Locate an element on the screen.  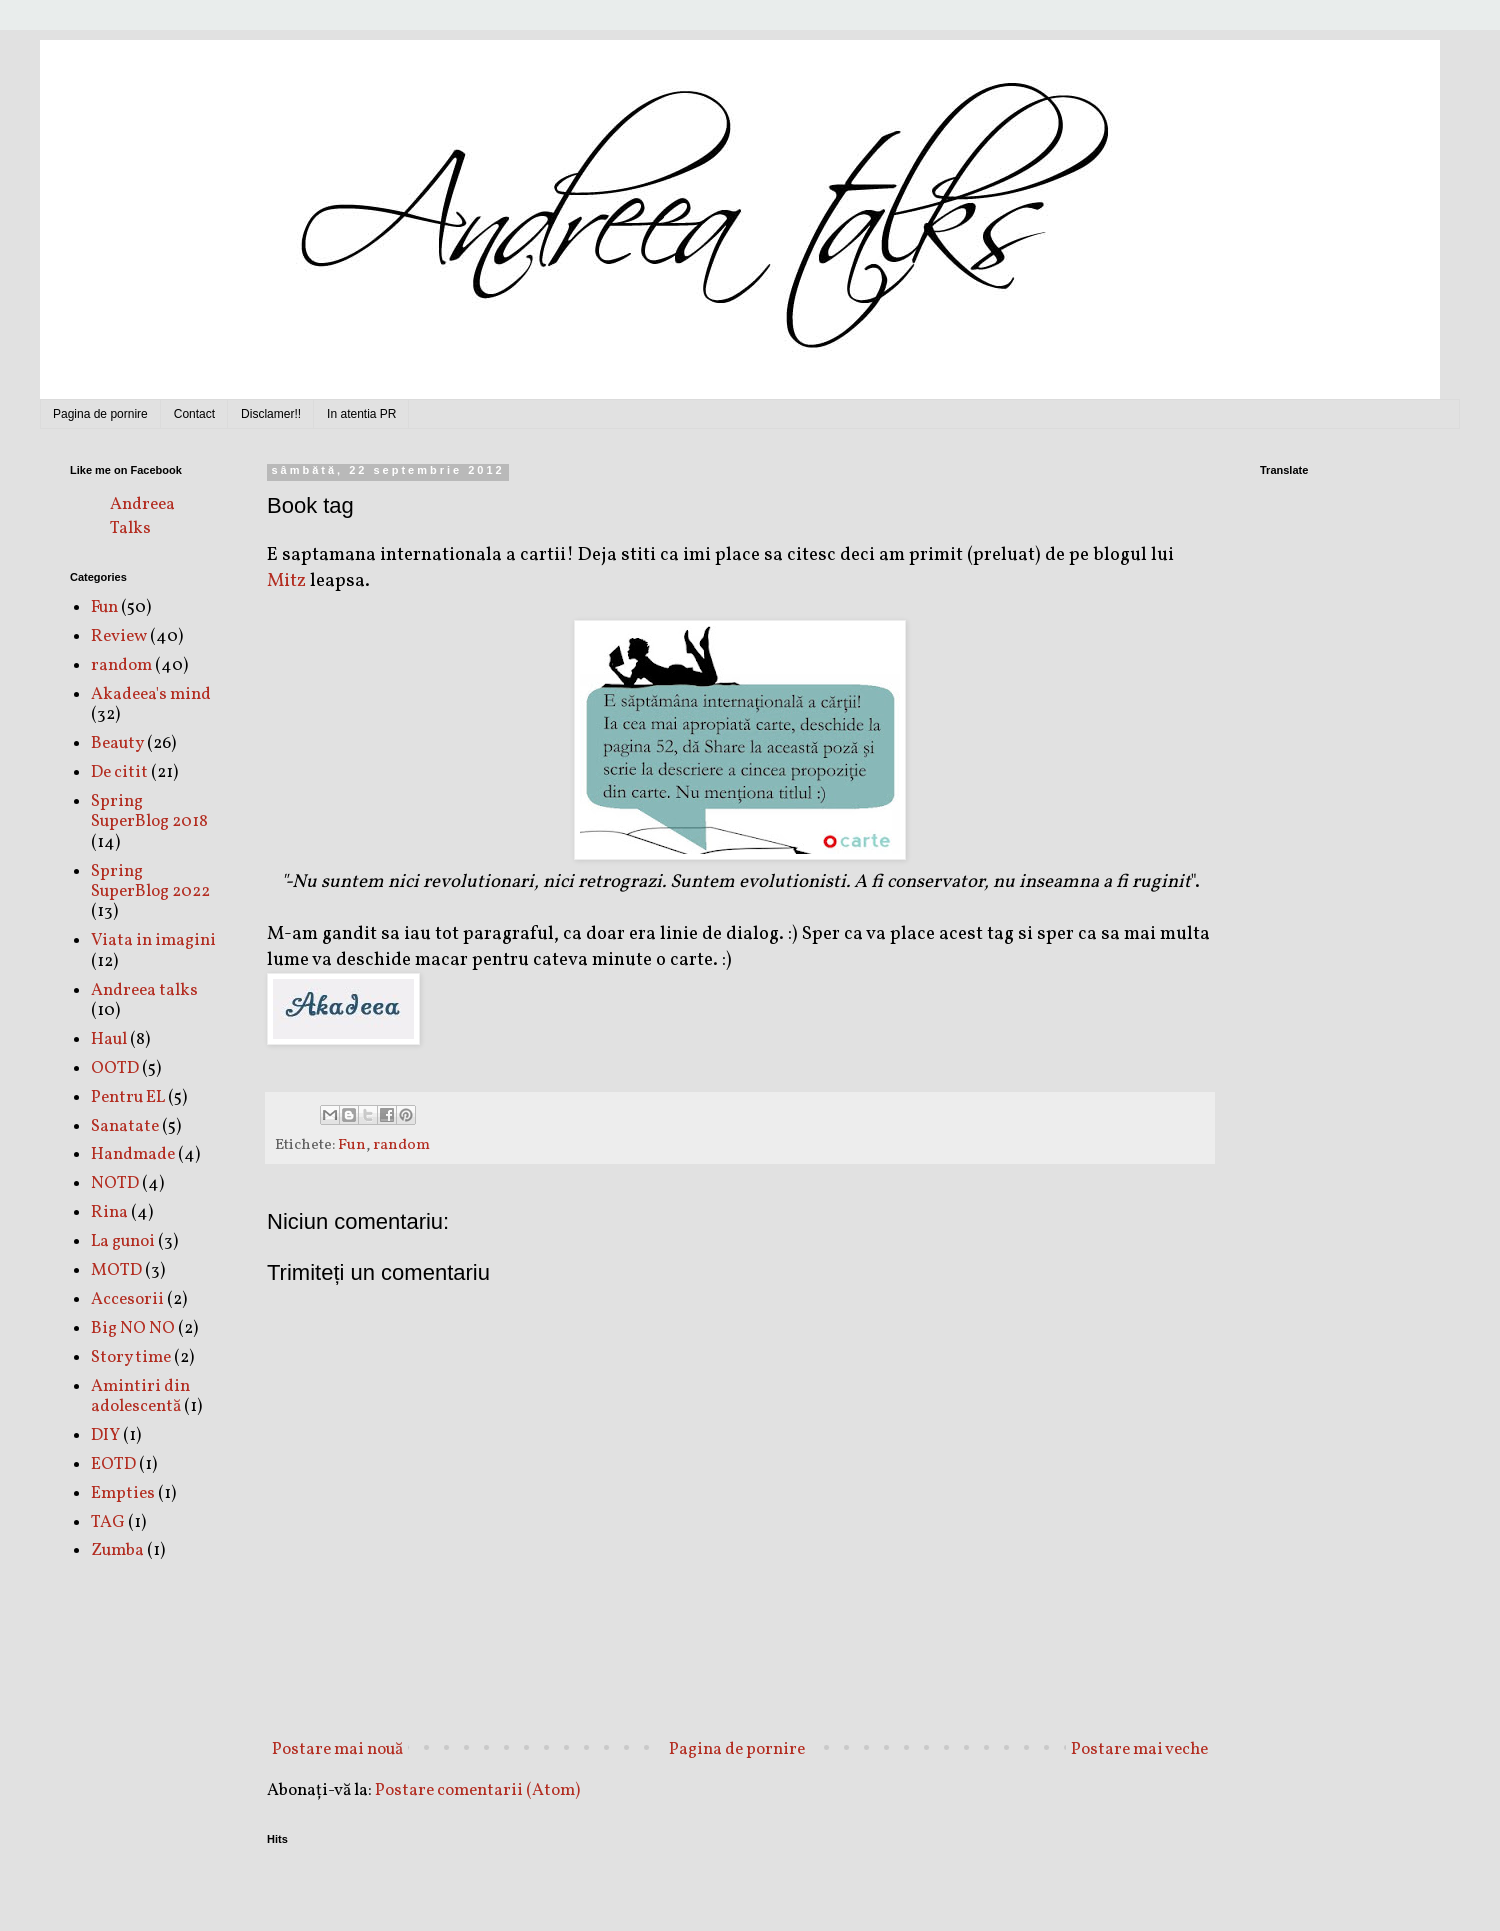
Sanatate is located at coordinates (125, 1126).